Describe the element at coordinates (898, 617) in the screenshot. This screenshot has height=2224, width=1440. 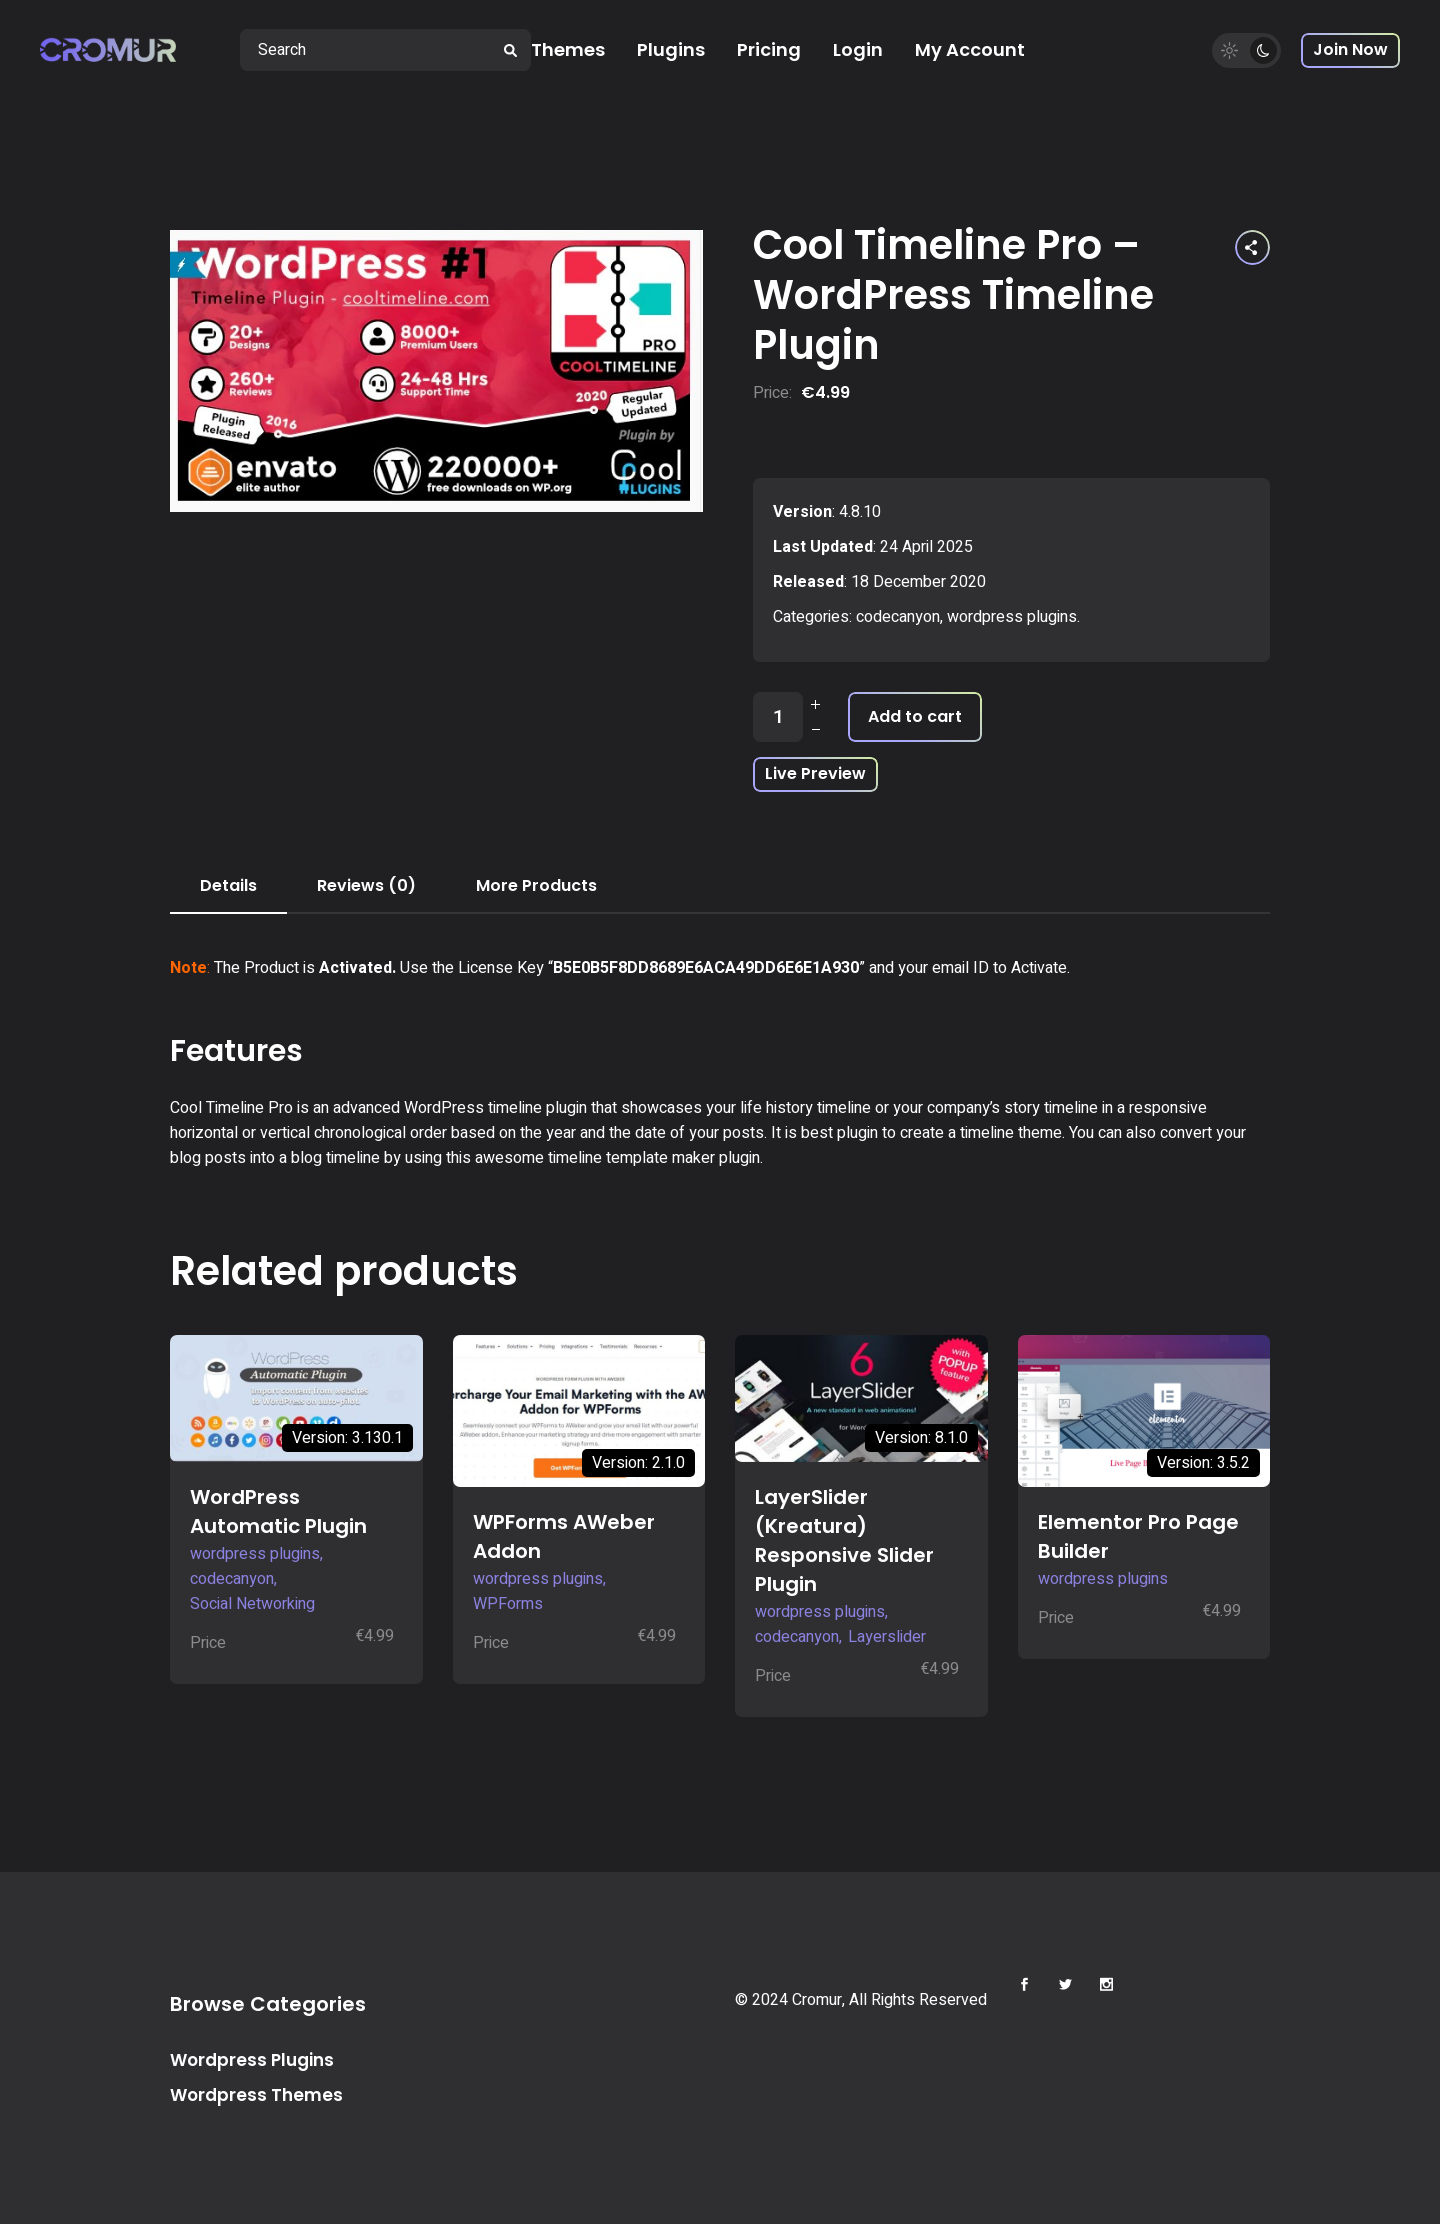
I see `codecanyon` at that location.